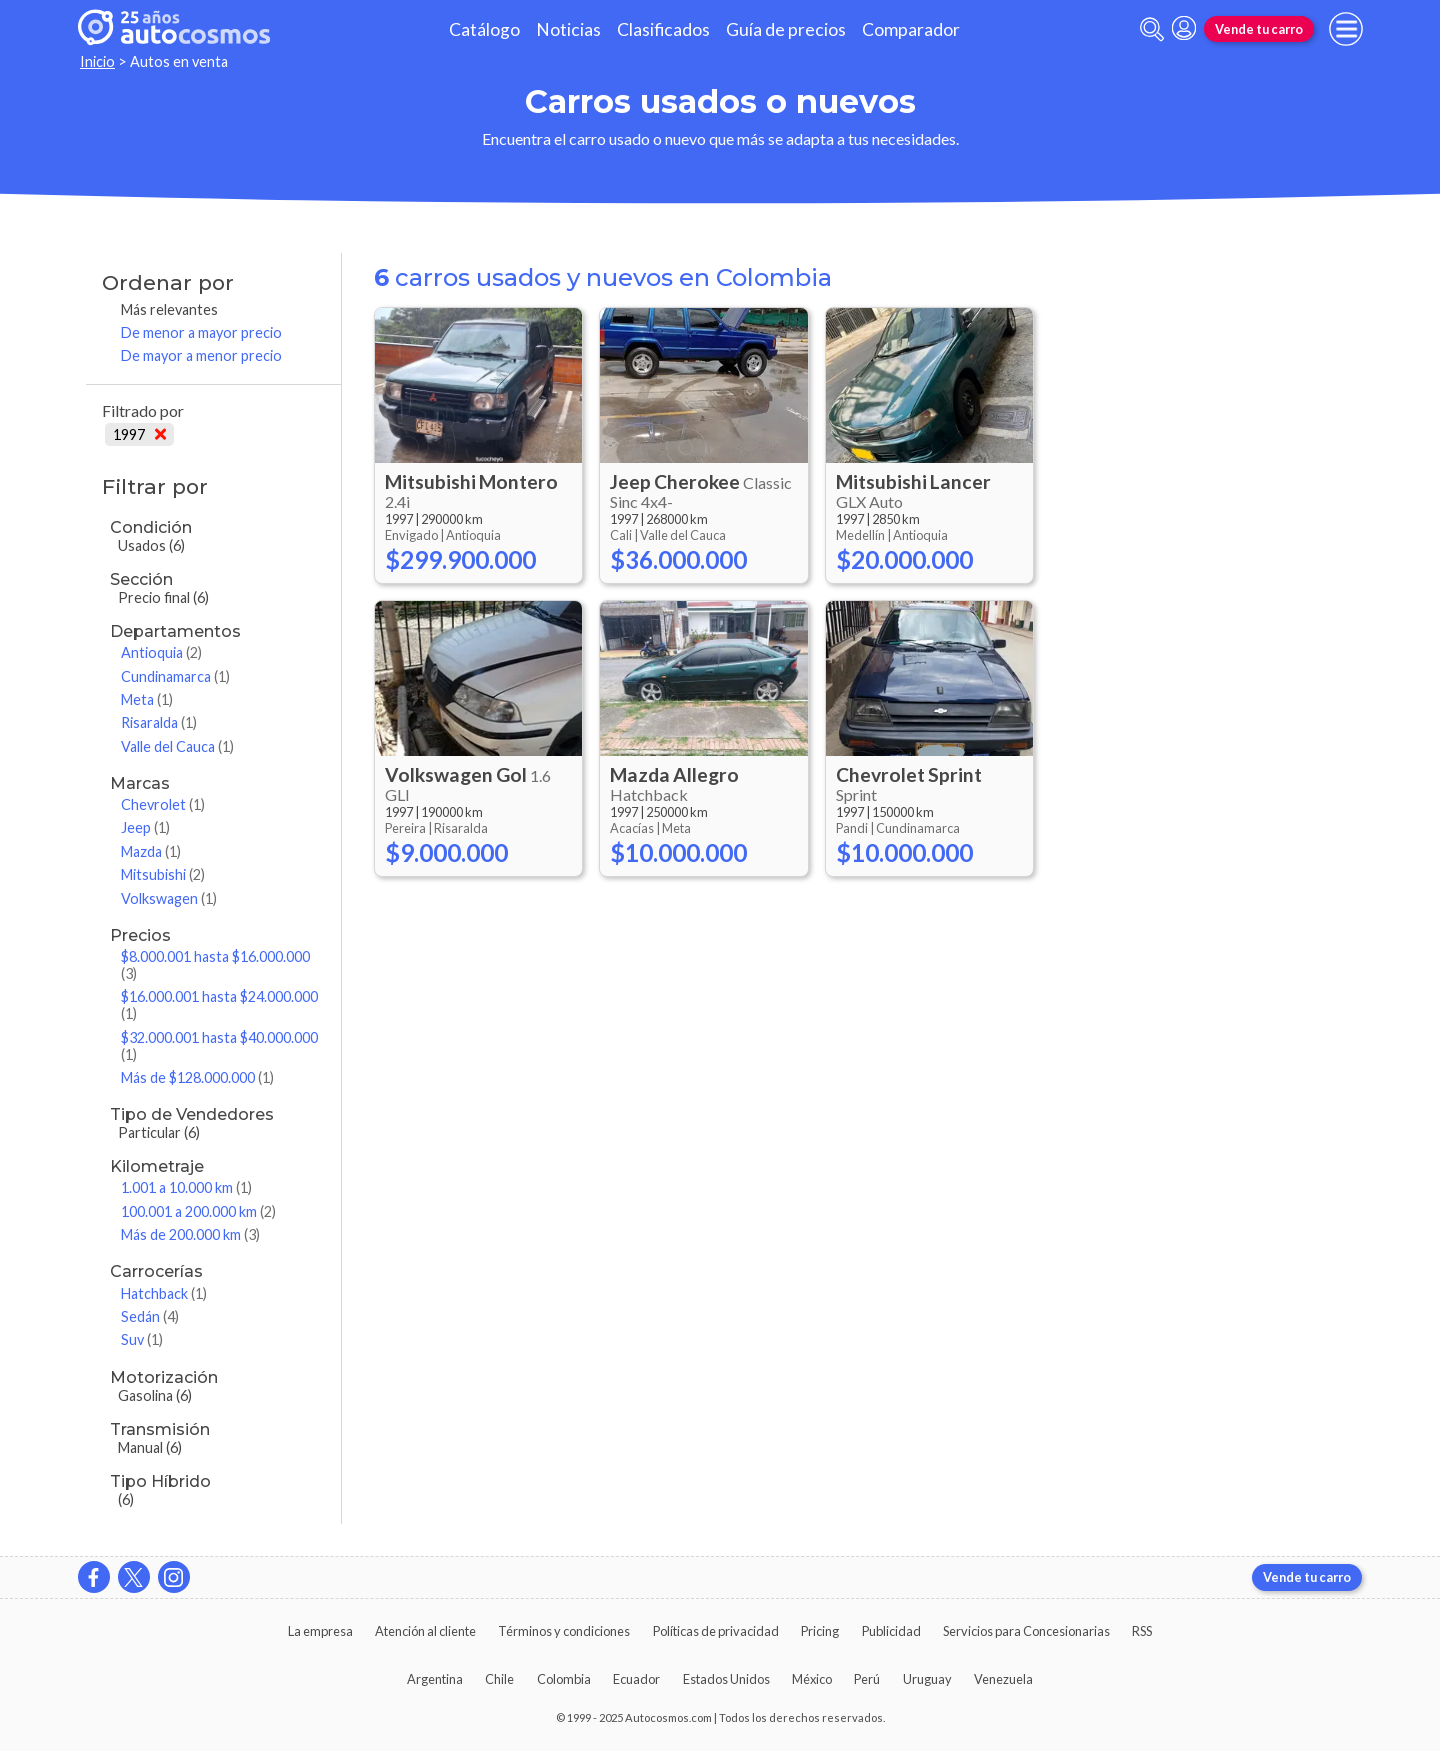 Image resolution: width=1440 pixels, height=1751 pixels. What do you see at coordinates (215, 965) in the screenshot?
I see `$8.000.001 hasta $16.000.000` at bounding box center [215, 965].